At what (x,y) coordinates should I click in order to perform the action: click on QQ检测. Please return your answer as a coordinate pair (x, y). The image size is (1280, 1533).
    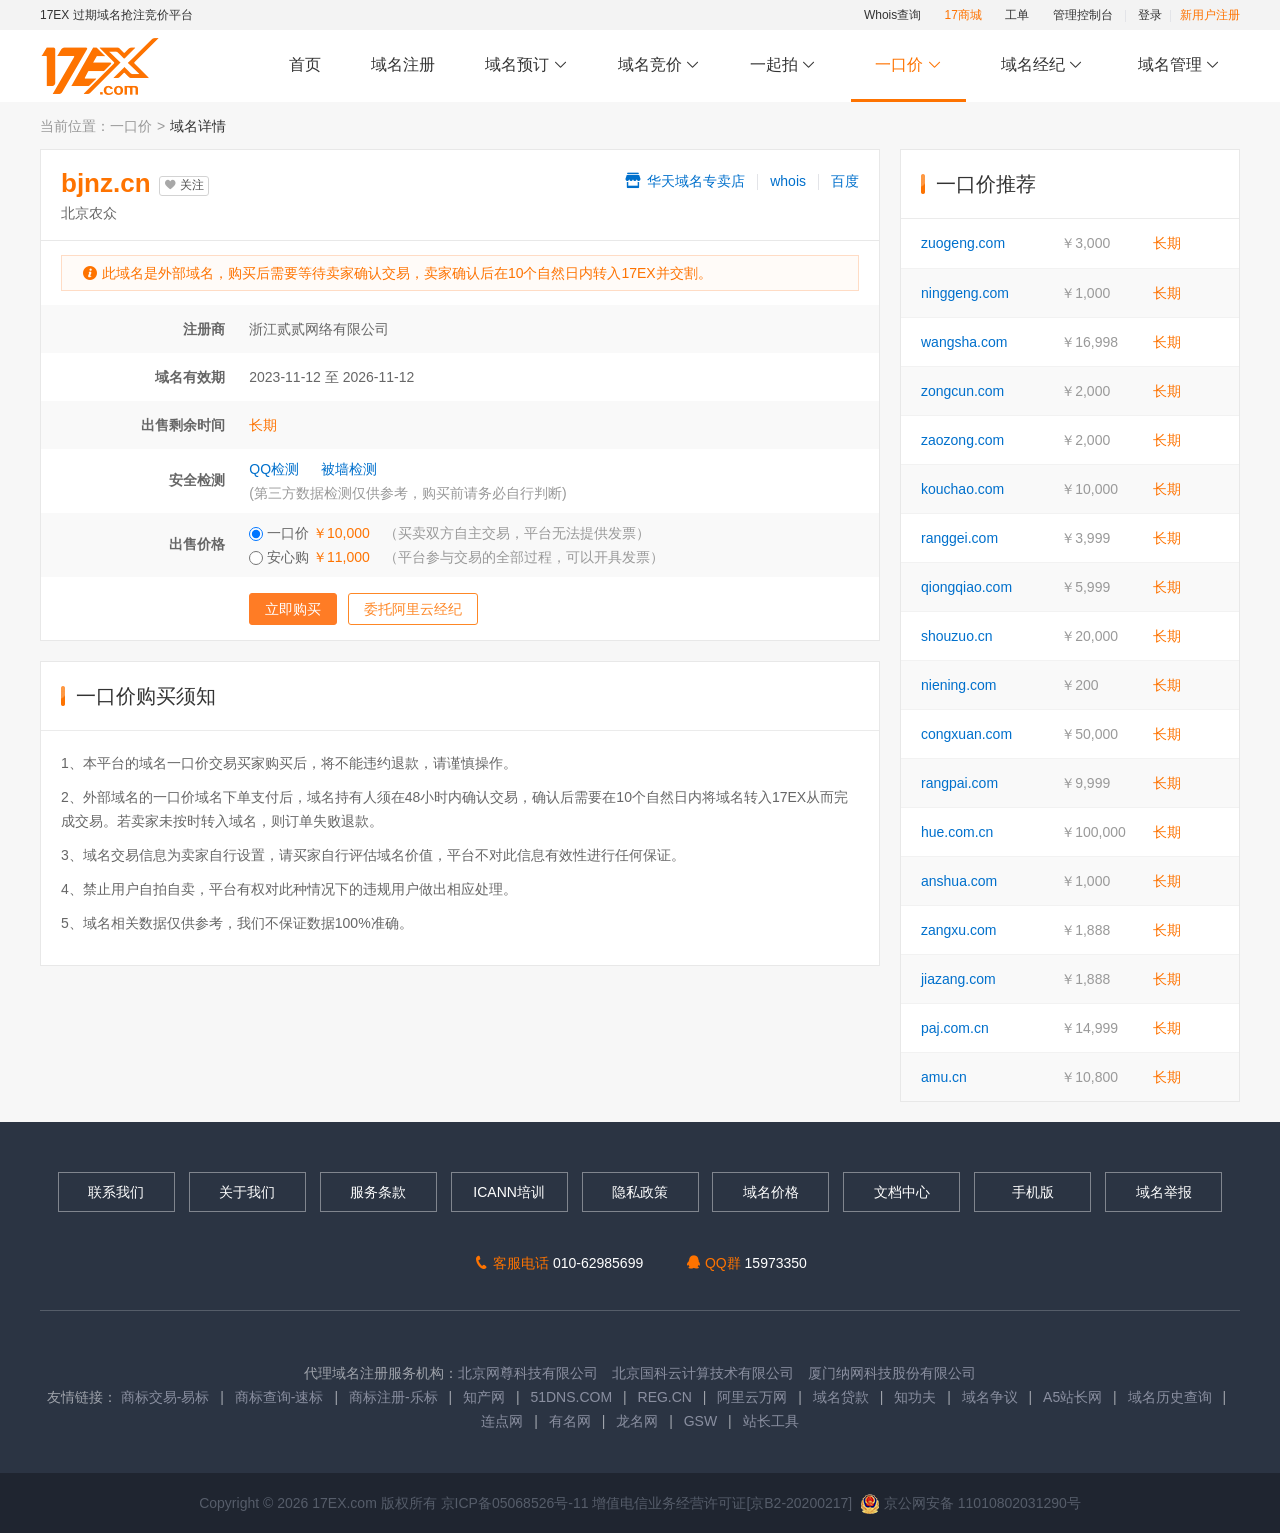
    Looking at the image, I should click on (274, 469).